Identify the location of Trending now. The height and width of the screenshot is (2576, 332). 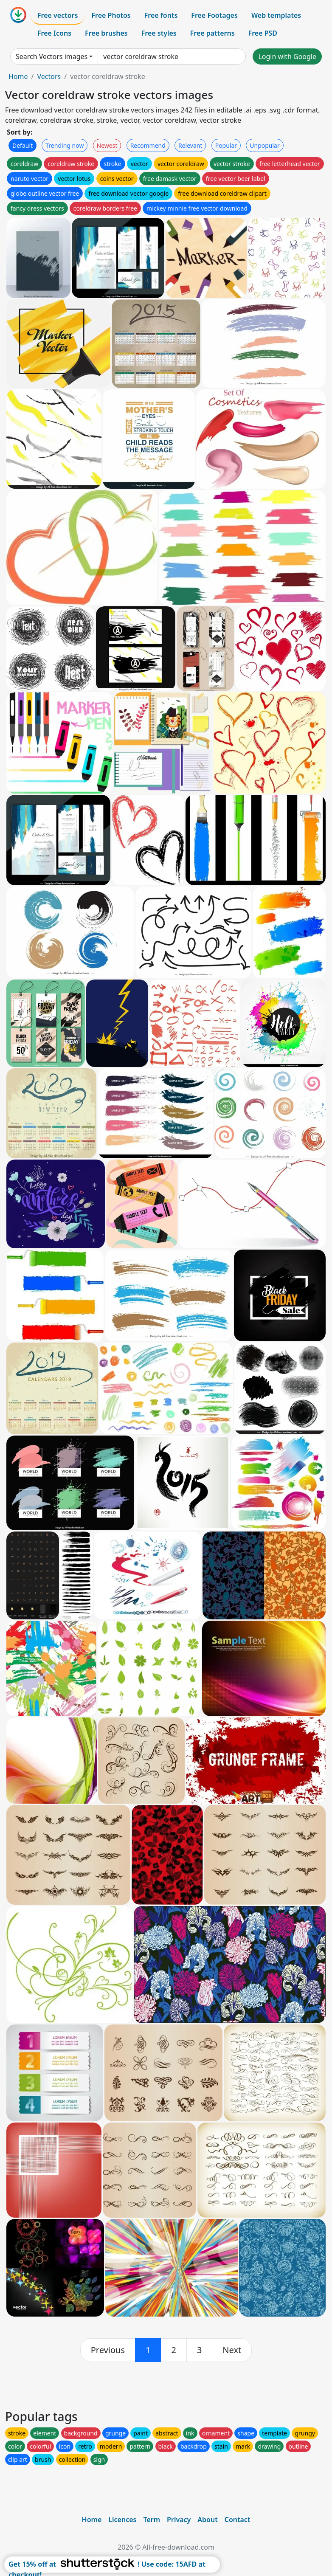
(64, 145).